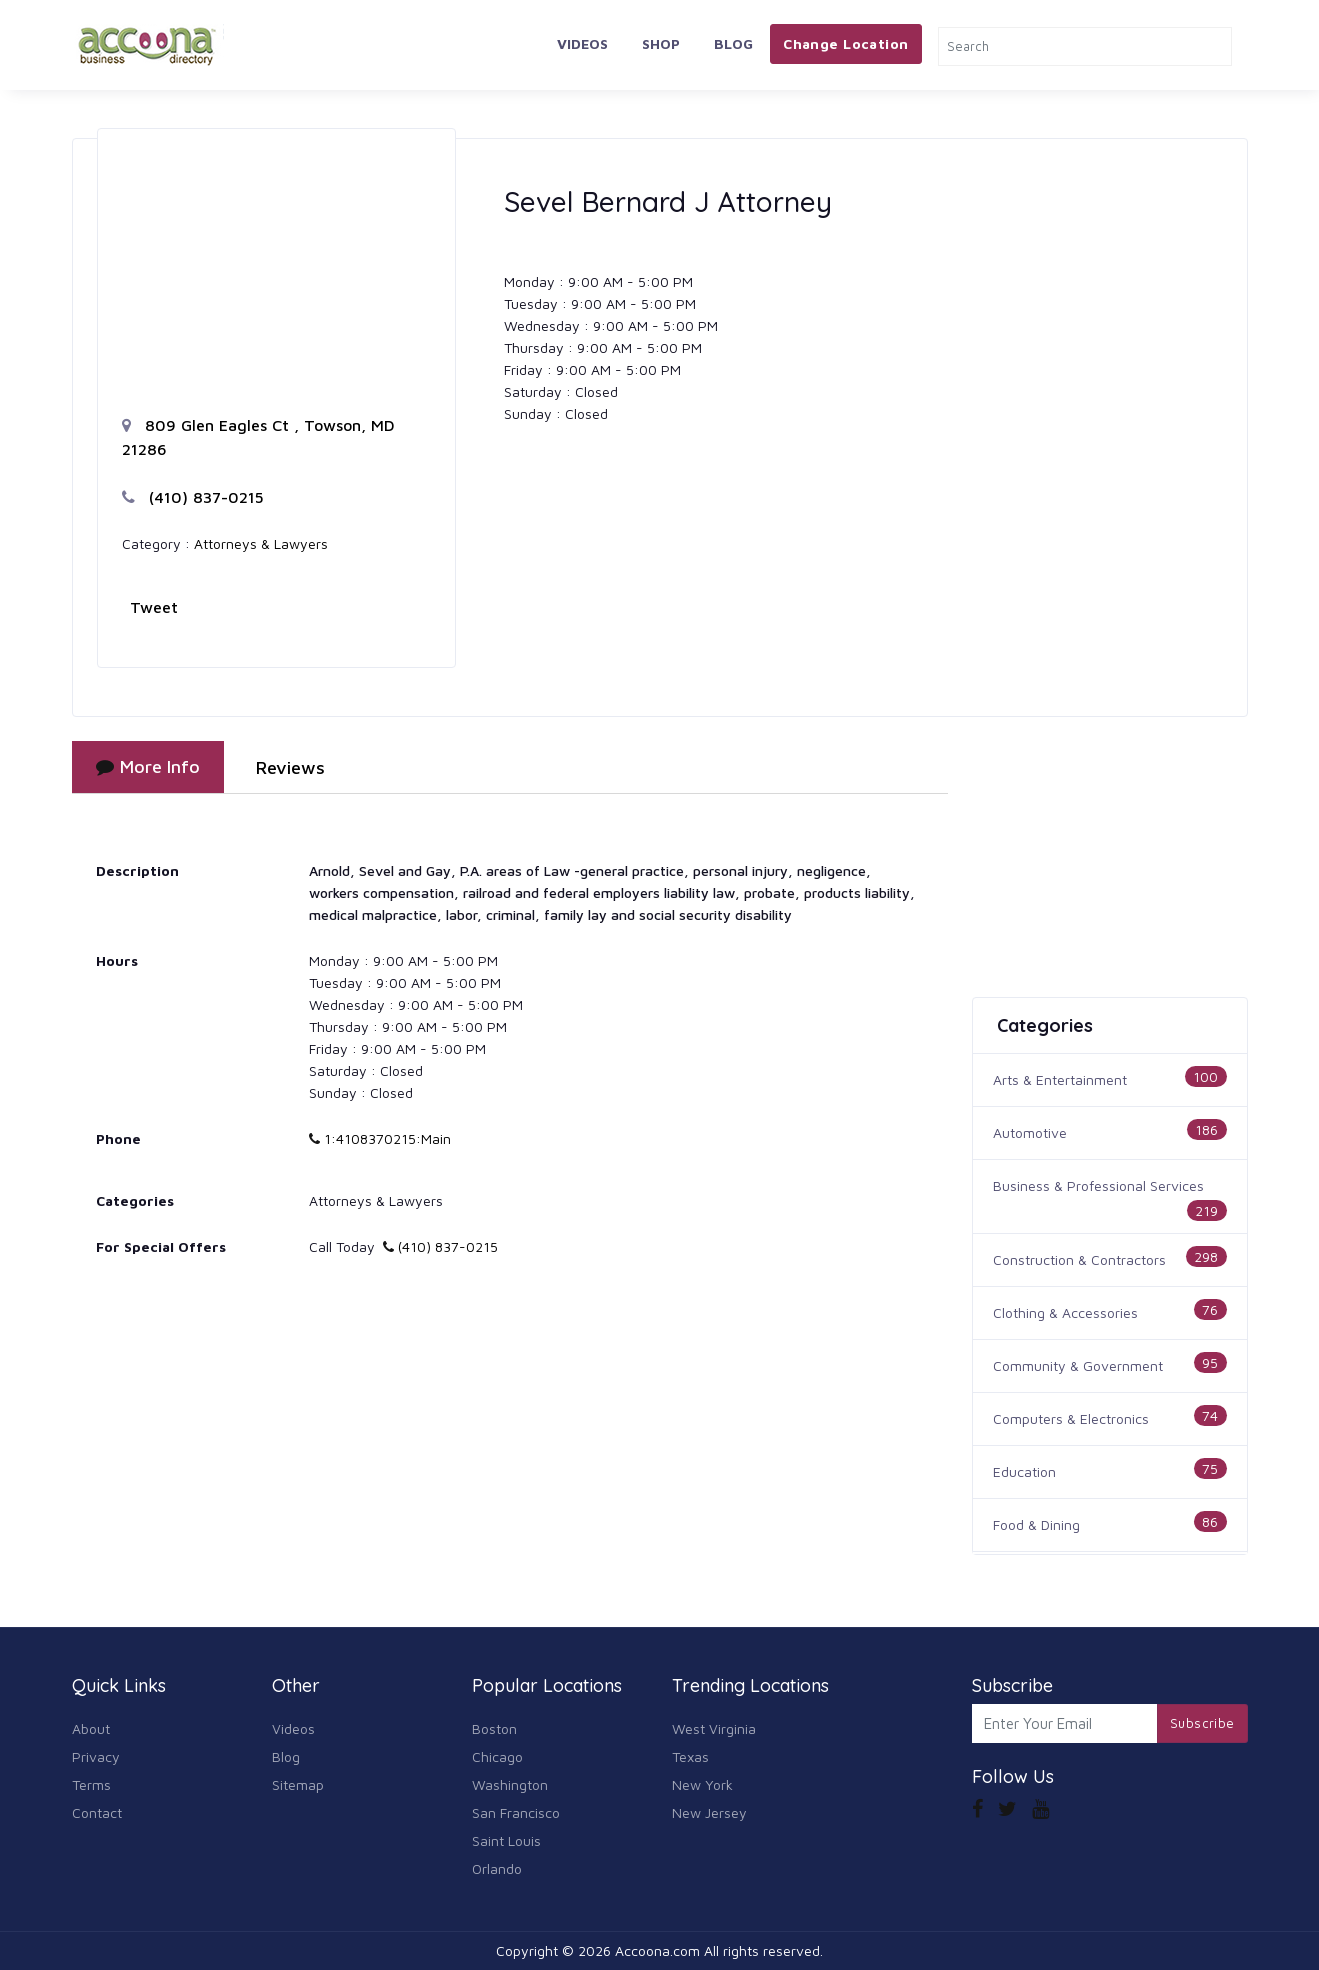 Image resolution: width=1319 pixels, height=1970 pixels. Describe the element at coordinates (510, 1784) in the screenshot. I see `Washington` at that location.